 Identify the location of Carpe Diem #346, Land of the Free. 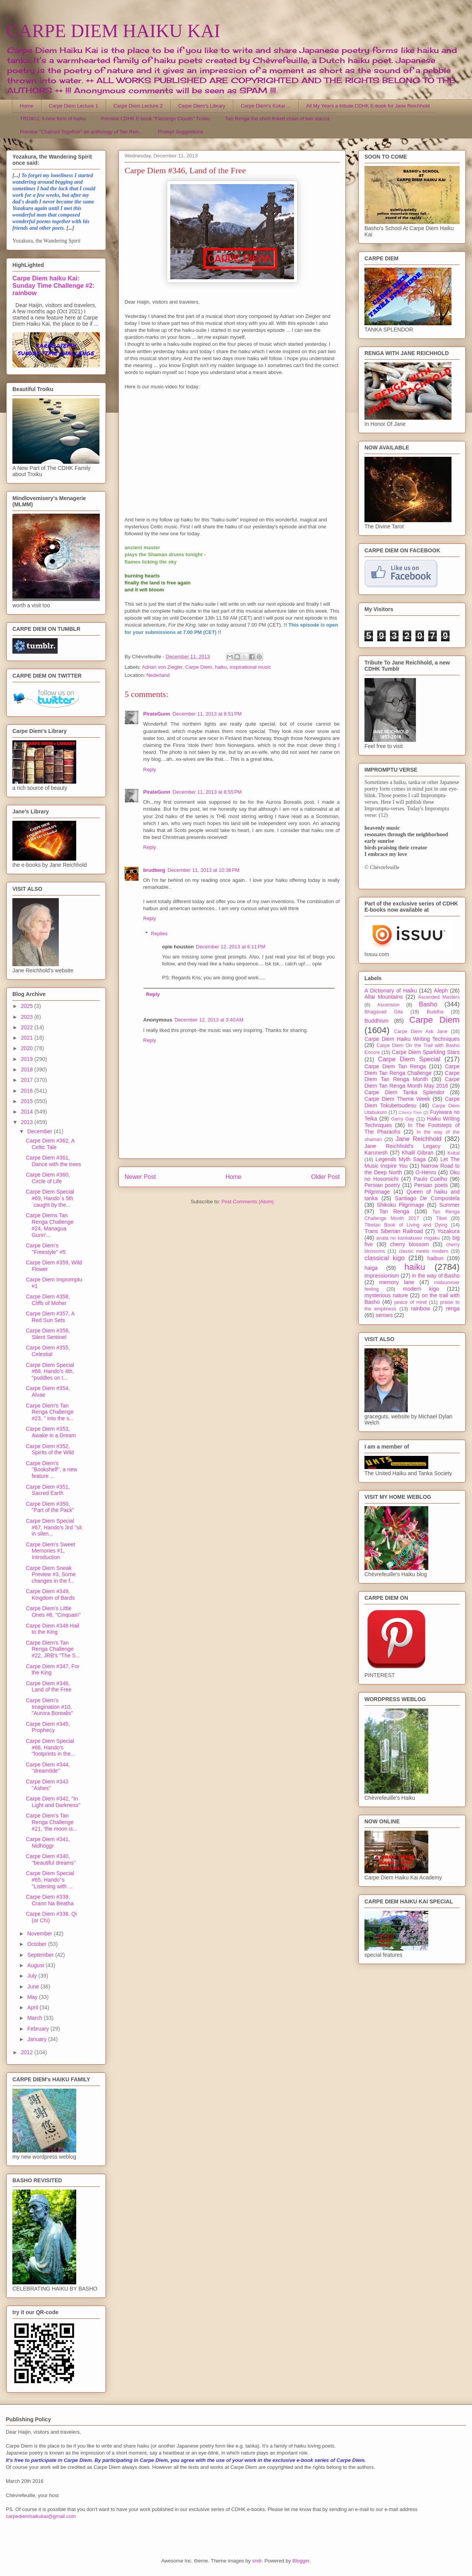
(49, 1686).